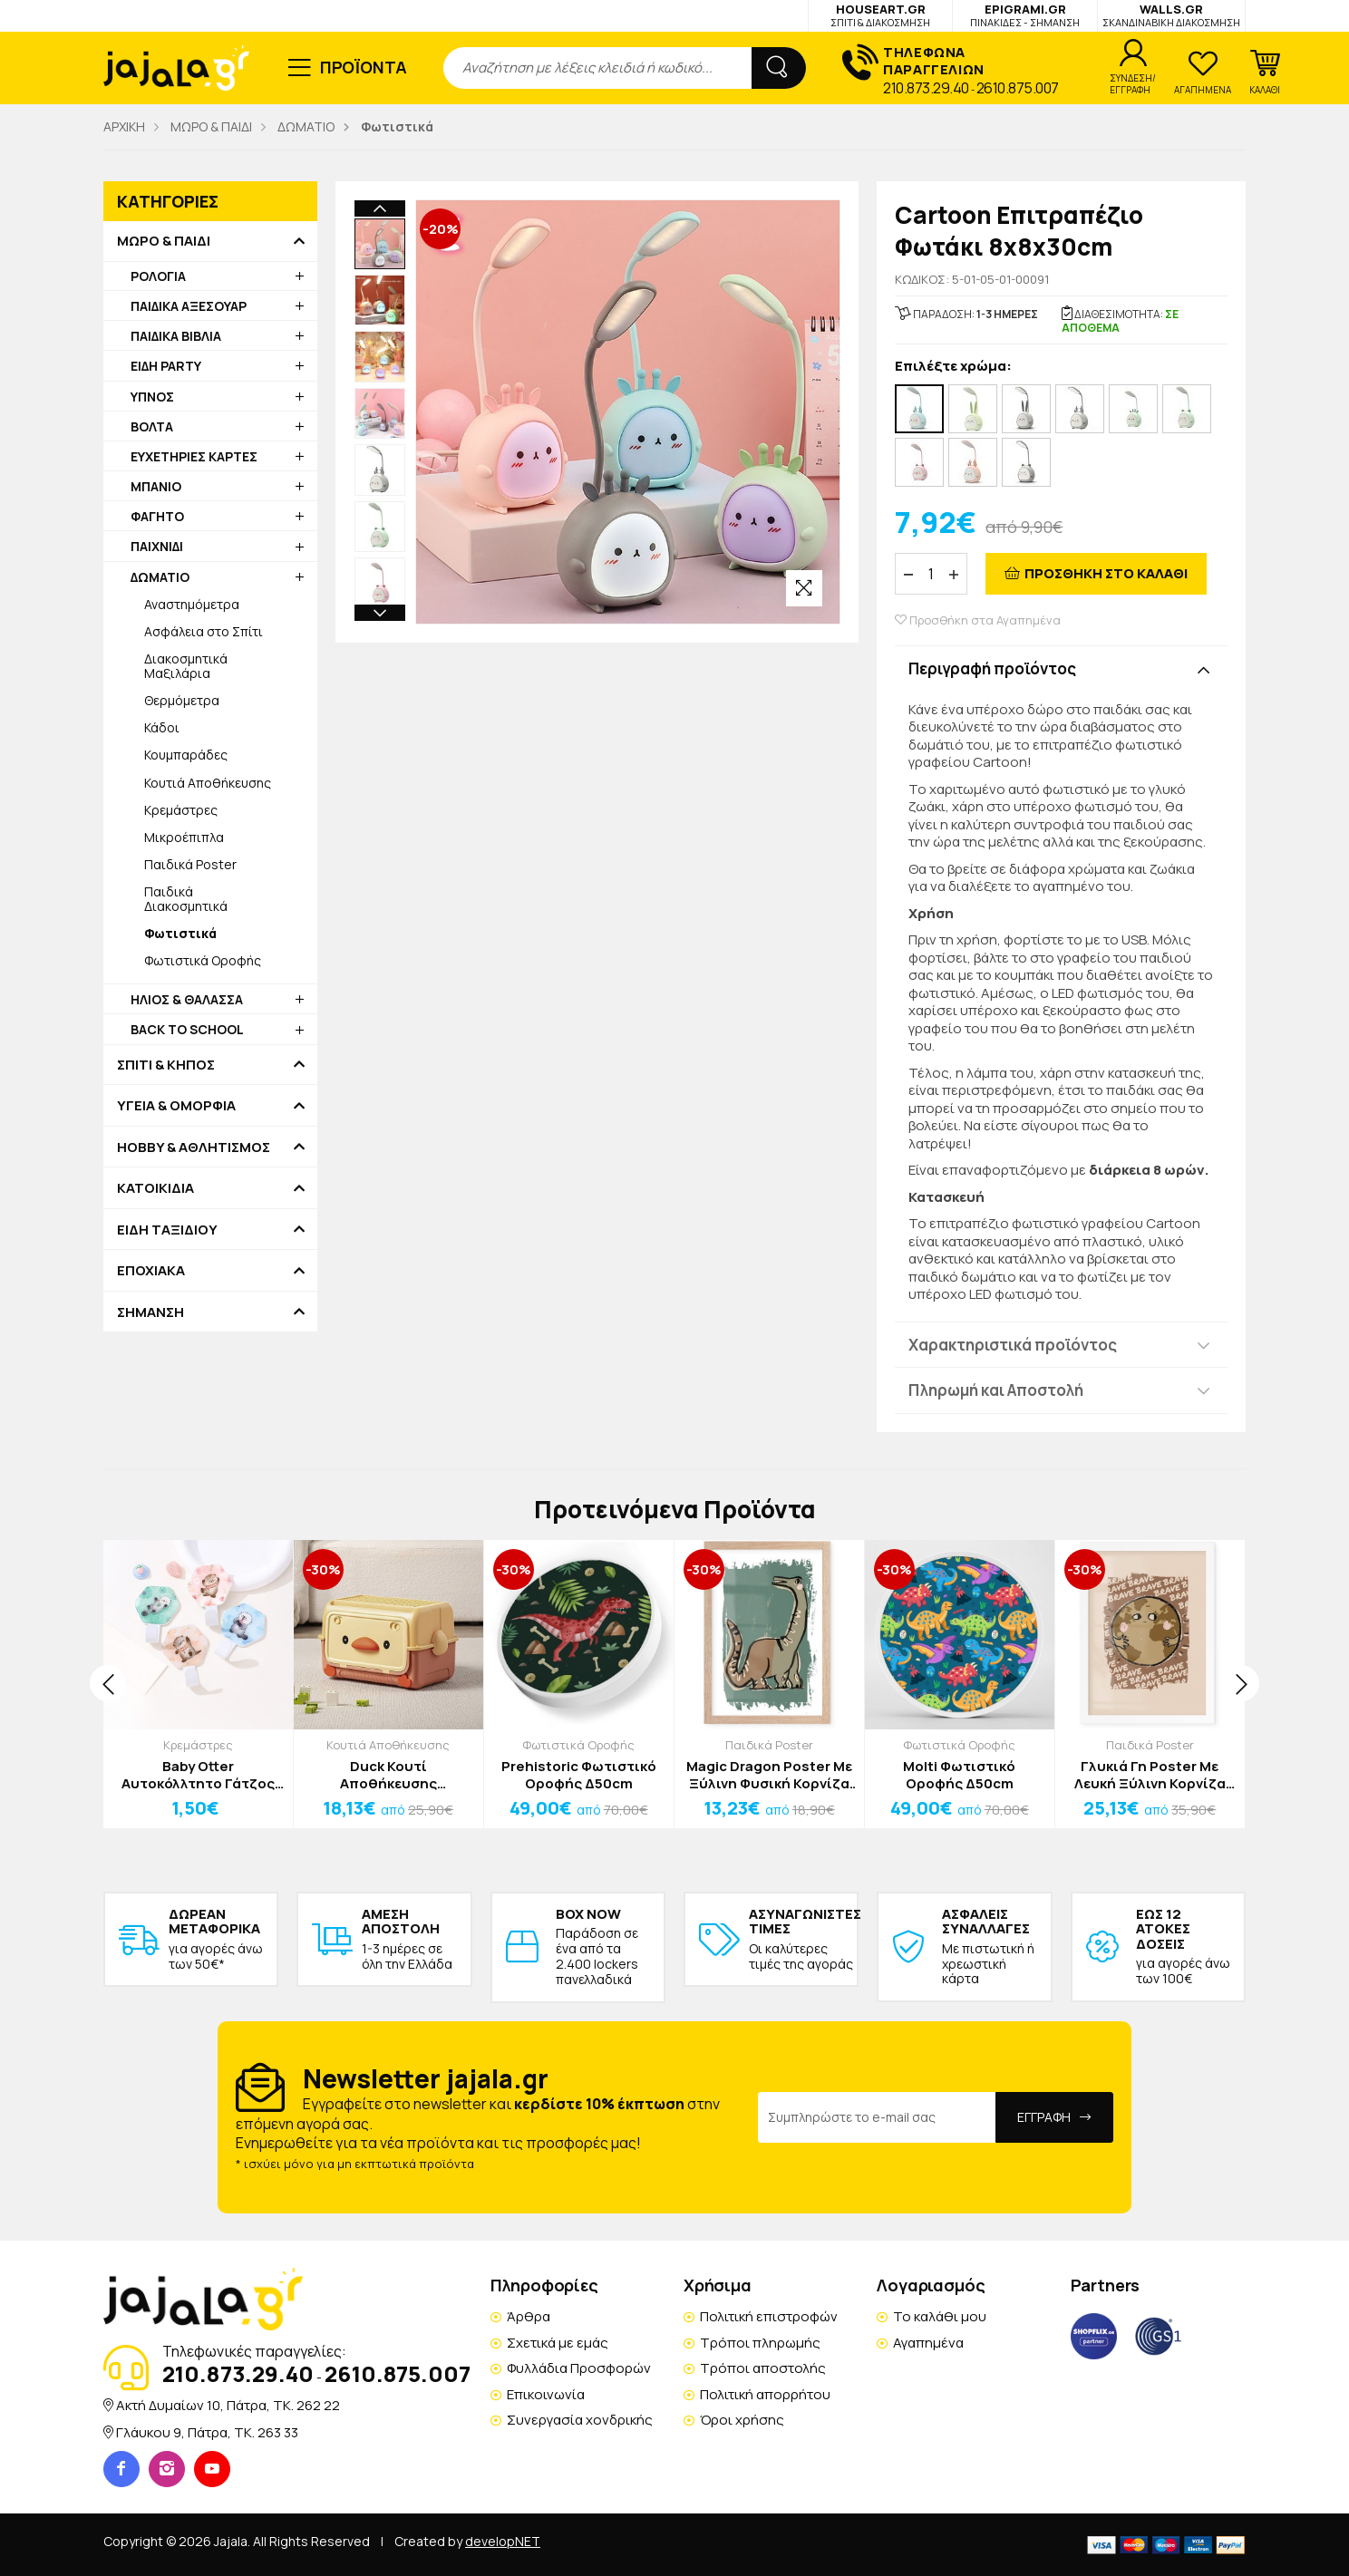  What do you see at coordinates (152, 396) in the screenshot?
I see `ΥΠΝΟΣ [button]` at bounding box center [152, 396].